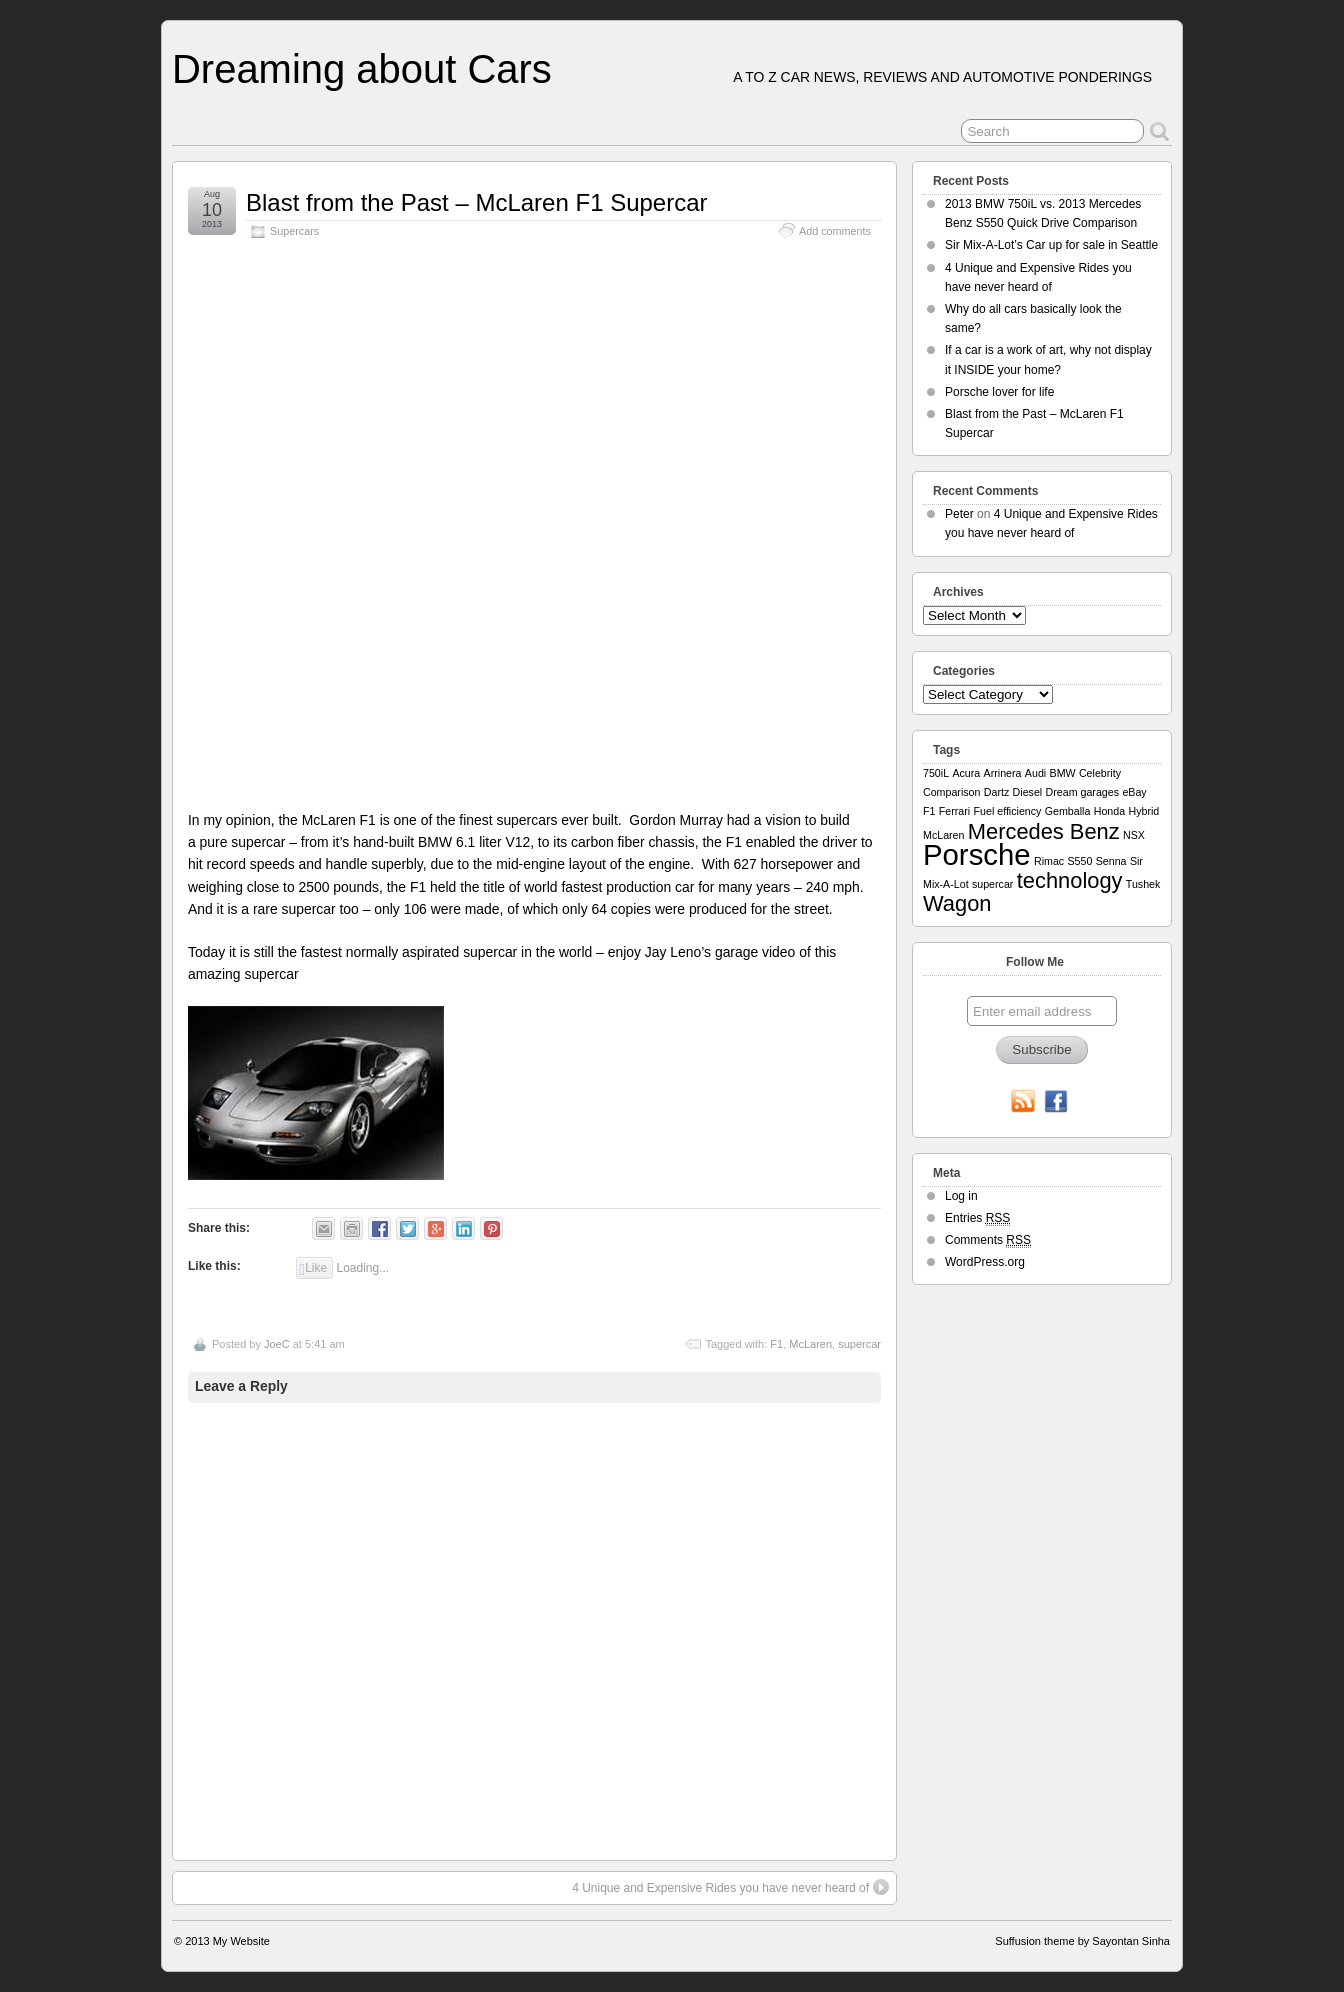 This screenshot has width=1344, height=1992. I want to click on McLaren, so click(810, 1344).